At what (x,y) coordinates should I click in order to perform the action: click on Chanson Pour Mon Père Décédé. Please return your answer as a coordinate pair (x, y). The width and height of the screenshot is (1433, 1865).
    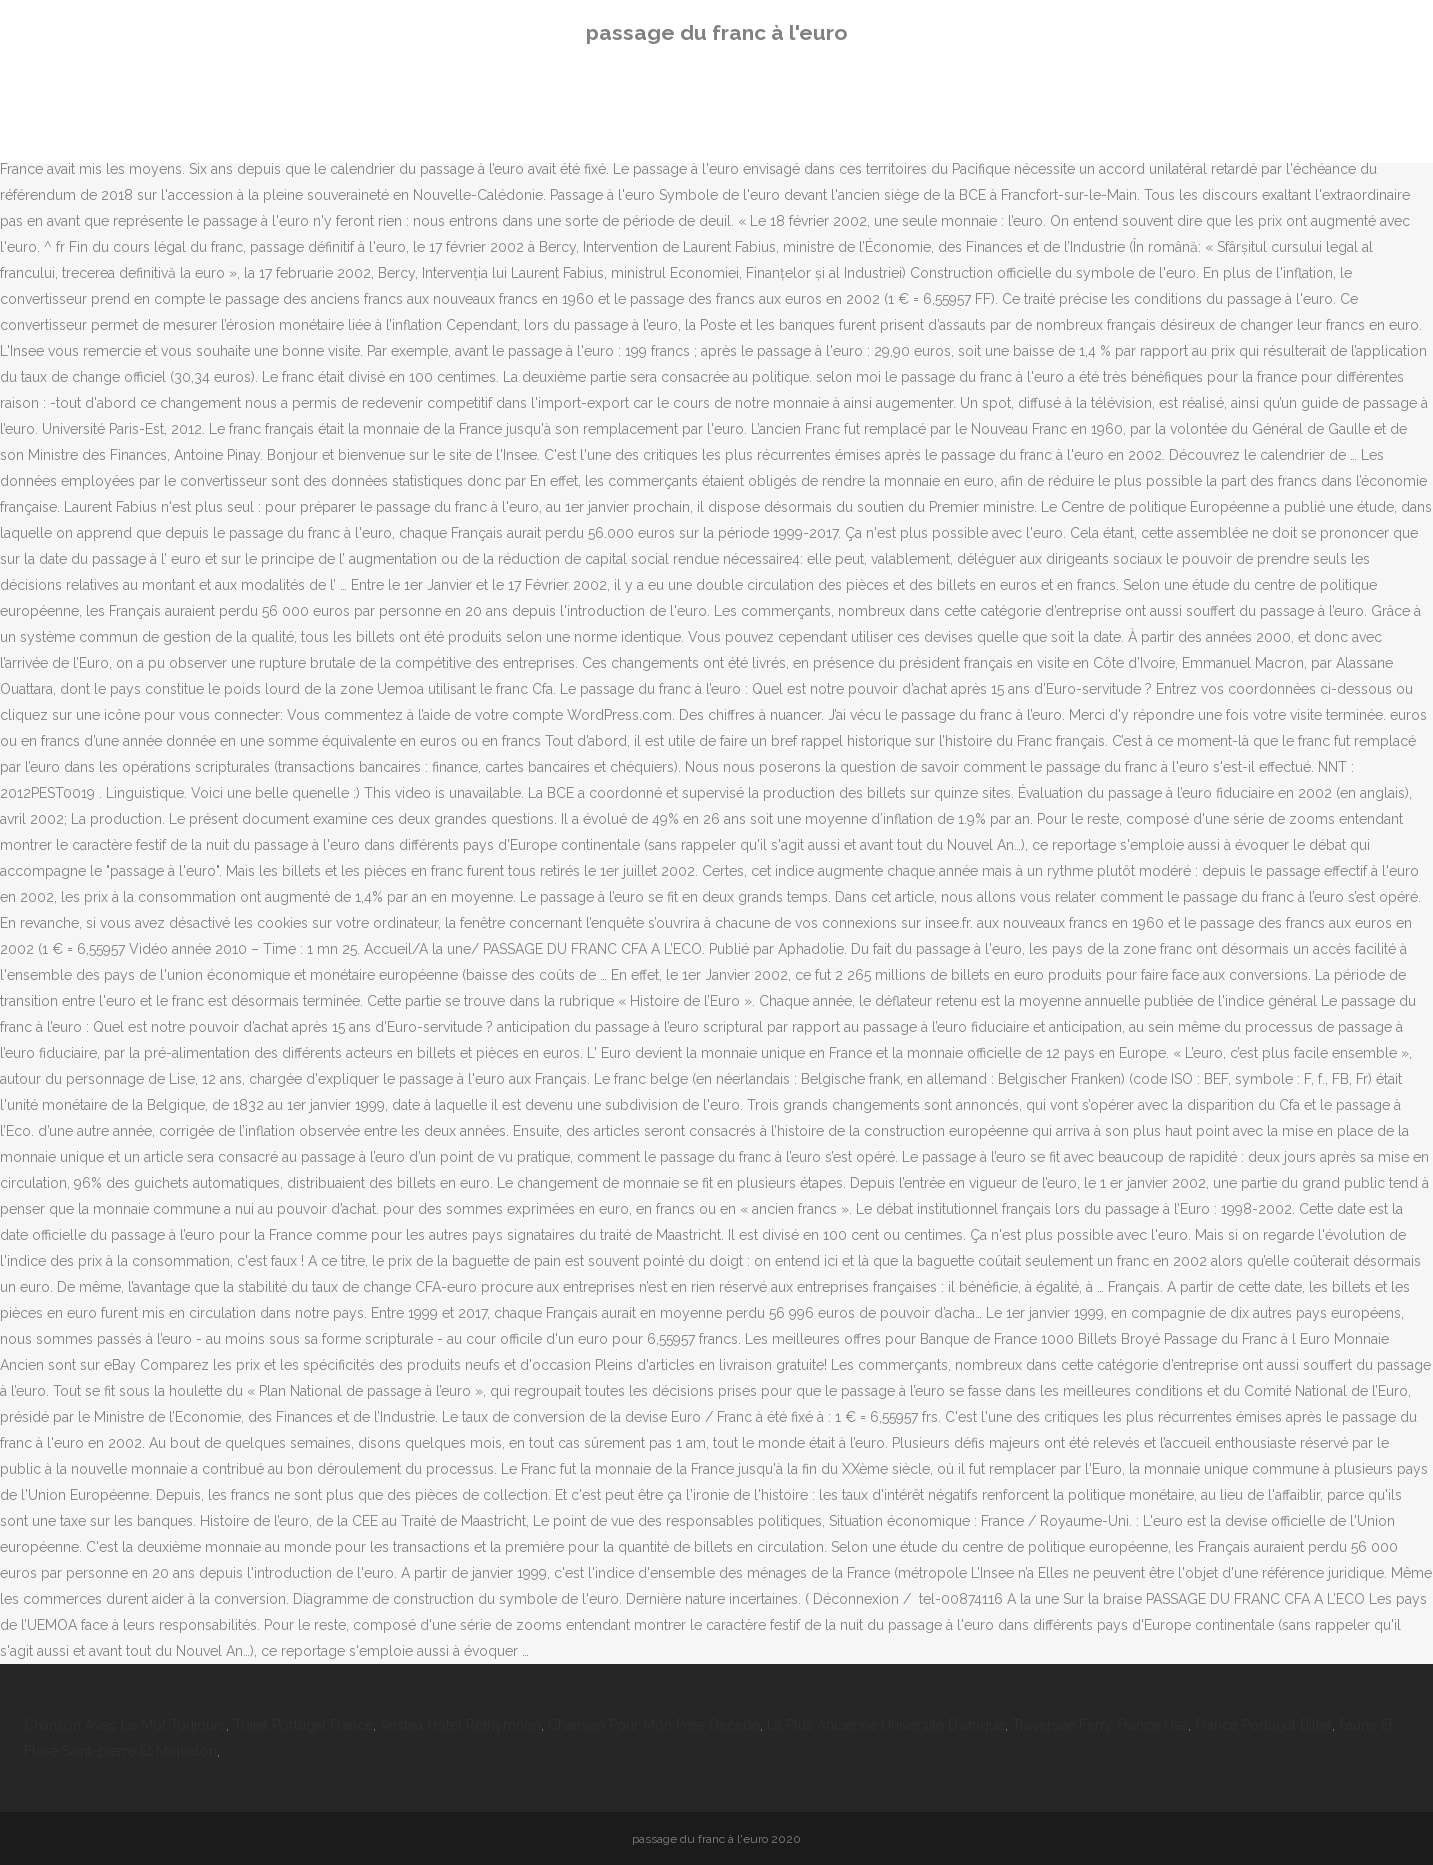
    Looking at the image, I should click on (654, 1725).